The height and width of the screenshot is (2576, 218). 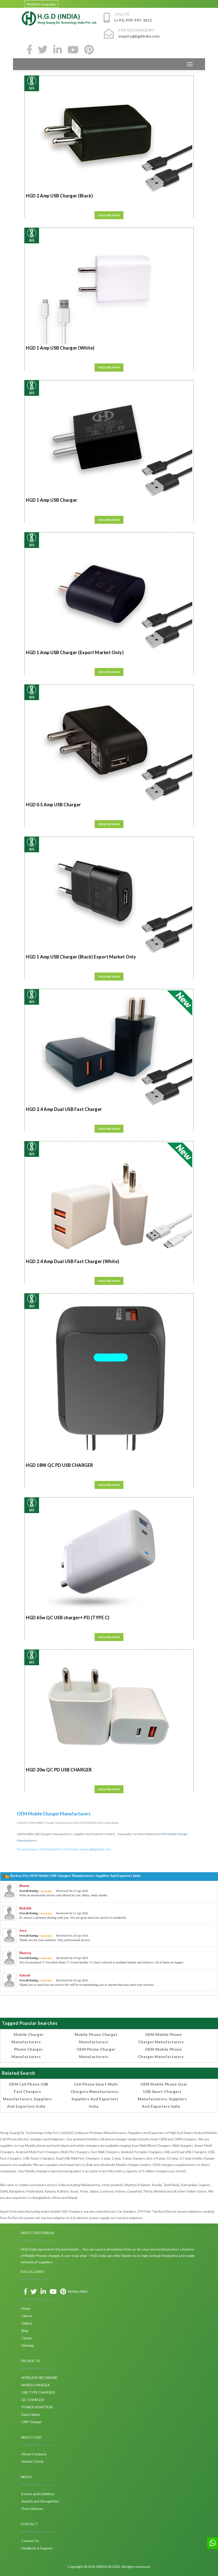 I want to click on Feedback & Support, so click(x=37, y=2548).